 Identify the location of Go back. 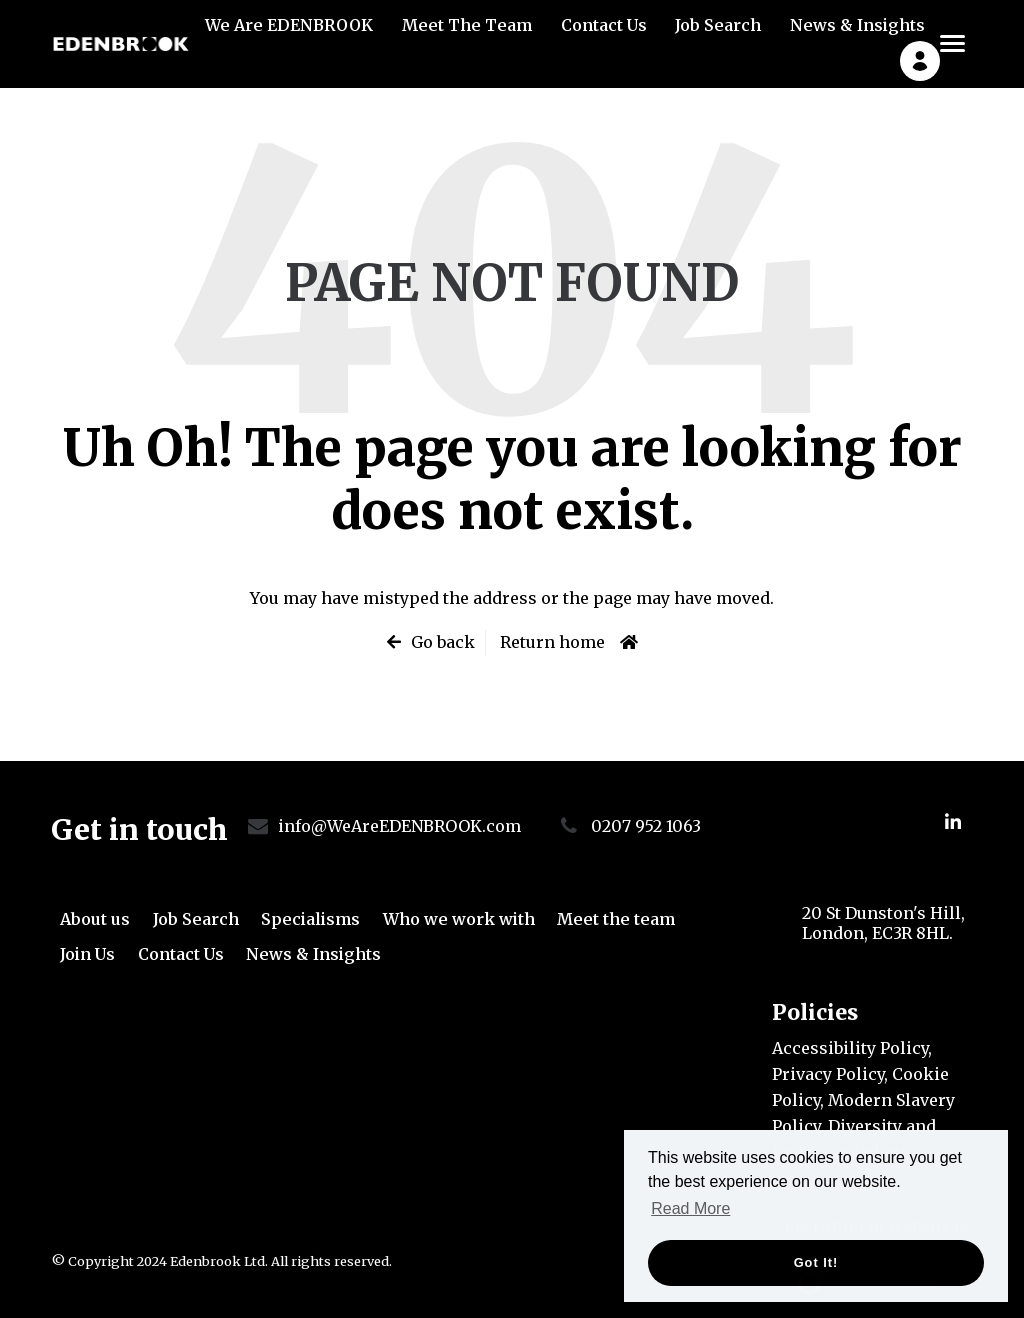
(443, 642).